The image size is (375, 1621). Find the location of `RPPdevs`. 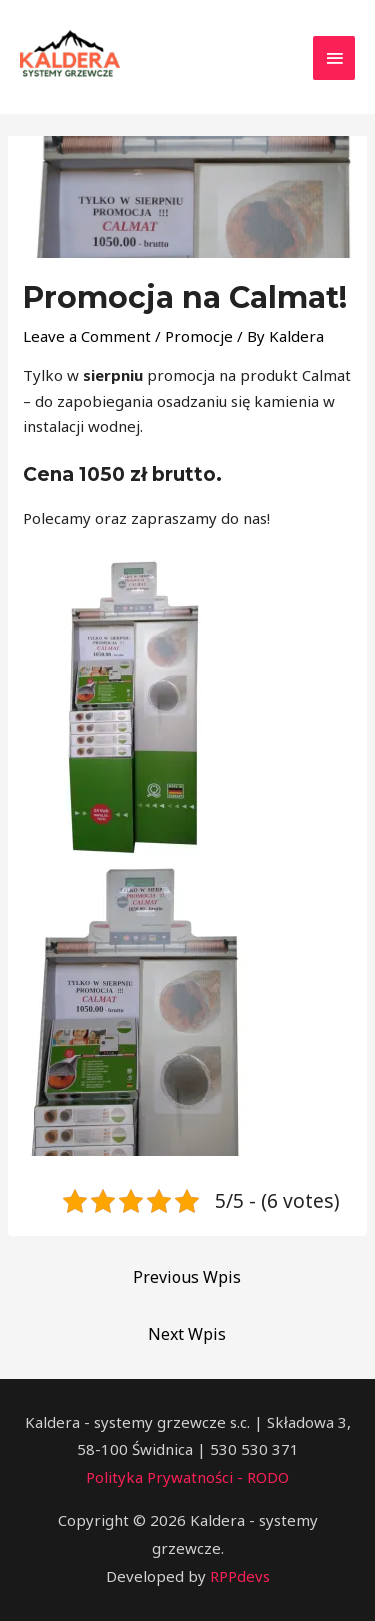

RPPdevs is located at coordinates (240, 1576).